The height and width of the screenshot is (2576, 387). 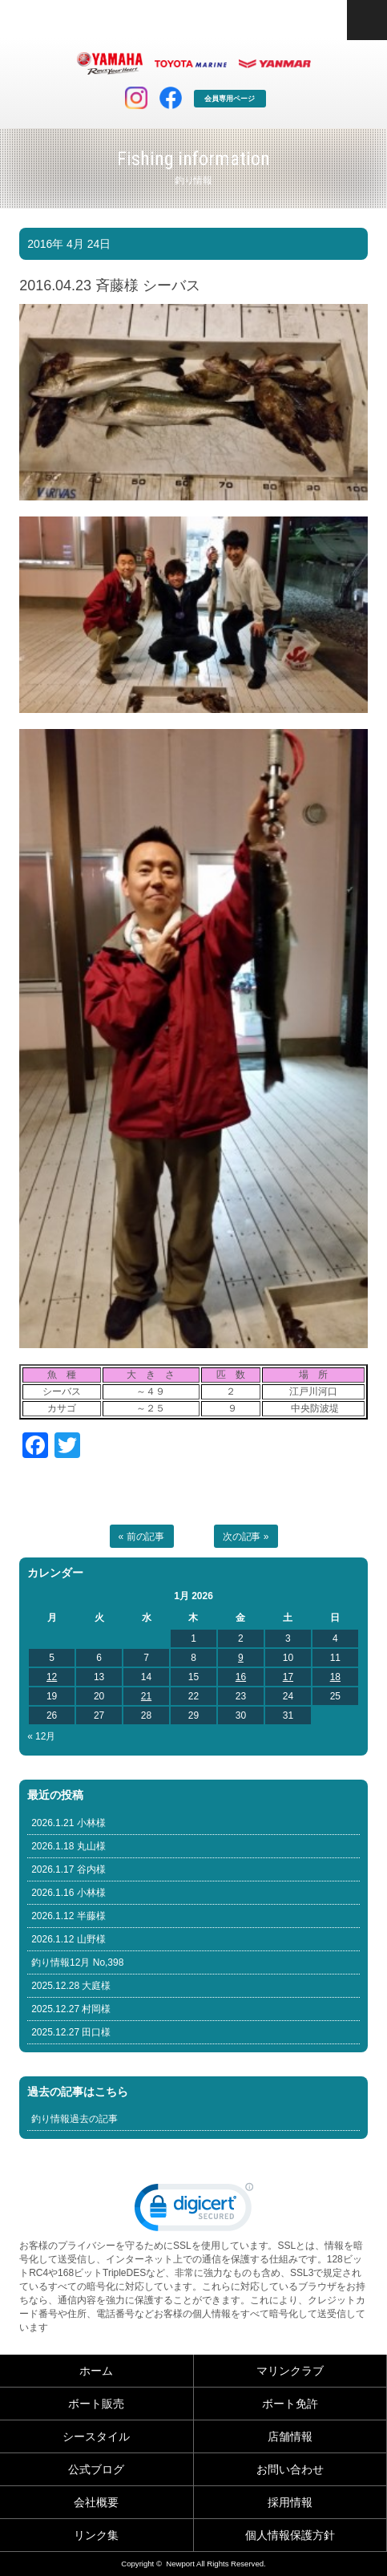 What do you see at coordinates (110, 63) in the screenshot?
I see `ヤマハ マリン製品HP` at bounding box center [110, 63].